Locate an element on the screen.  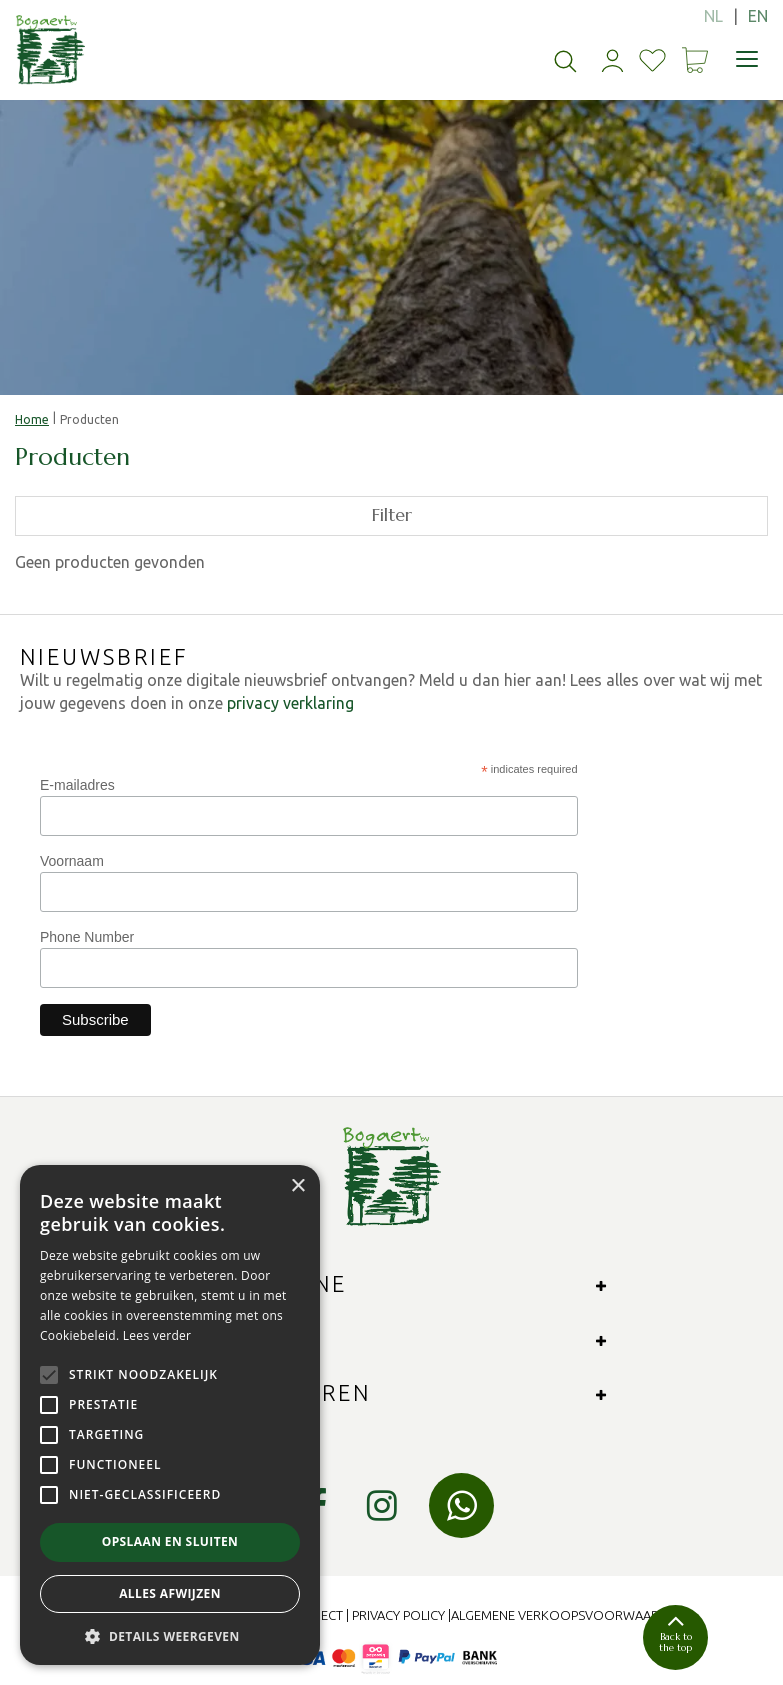
Privacy Policy is located at coordinates (398, 1615).